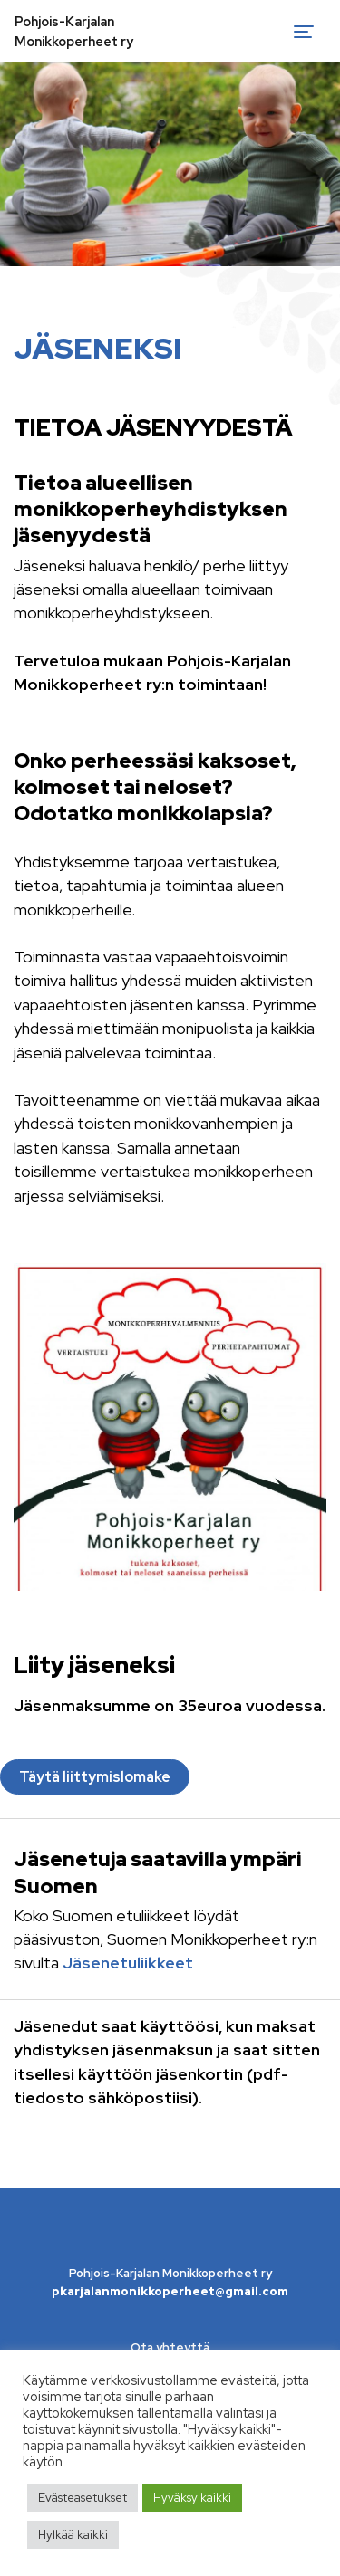 Image resolution: width=340 pixels, height=2576 pixels. What do you see at coordinates (74, 31) in the screenshot?
I see `Pohjois-Karjalan Monikkoperheet ry` at bounding box center [74, 31].